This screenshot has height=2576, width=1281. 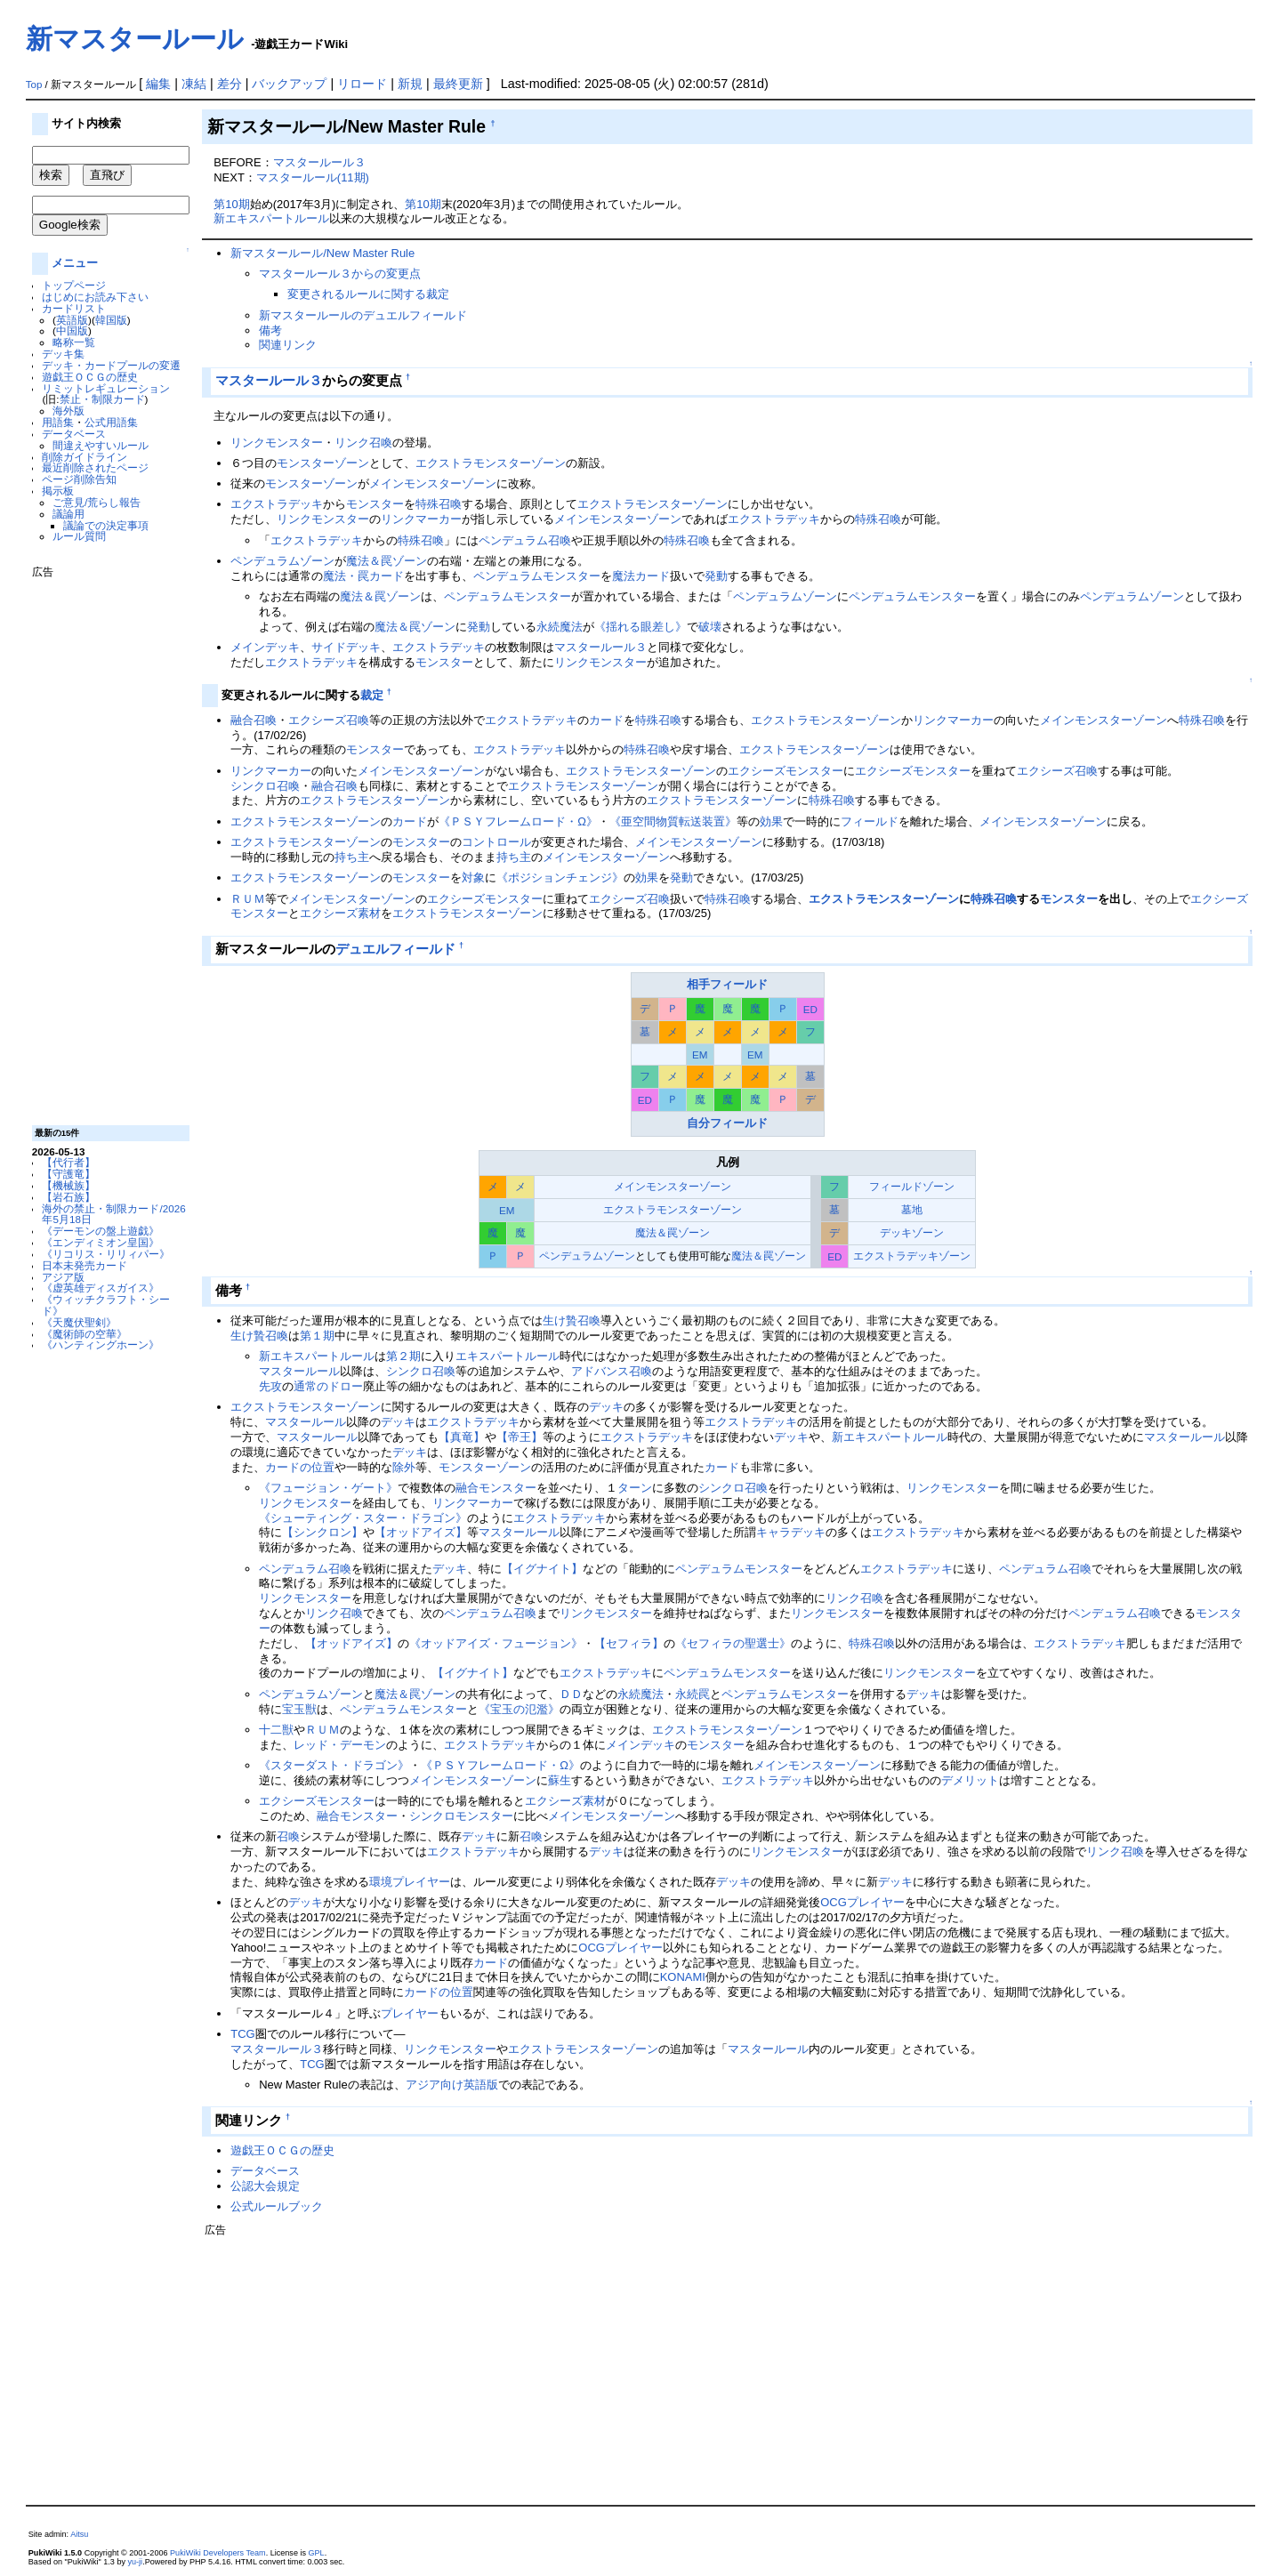 I want to click on 《魔術師の空華》, so click(x=84, y=1334).